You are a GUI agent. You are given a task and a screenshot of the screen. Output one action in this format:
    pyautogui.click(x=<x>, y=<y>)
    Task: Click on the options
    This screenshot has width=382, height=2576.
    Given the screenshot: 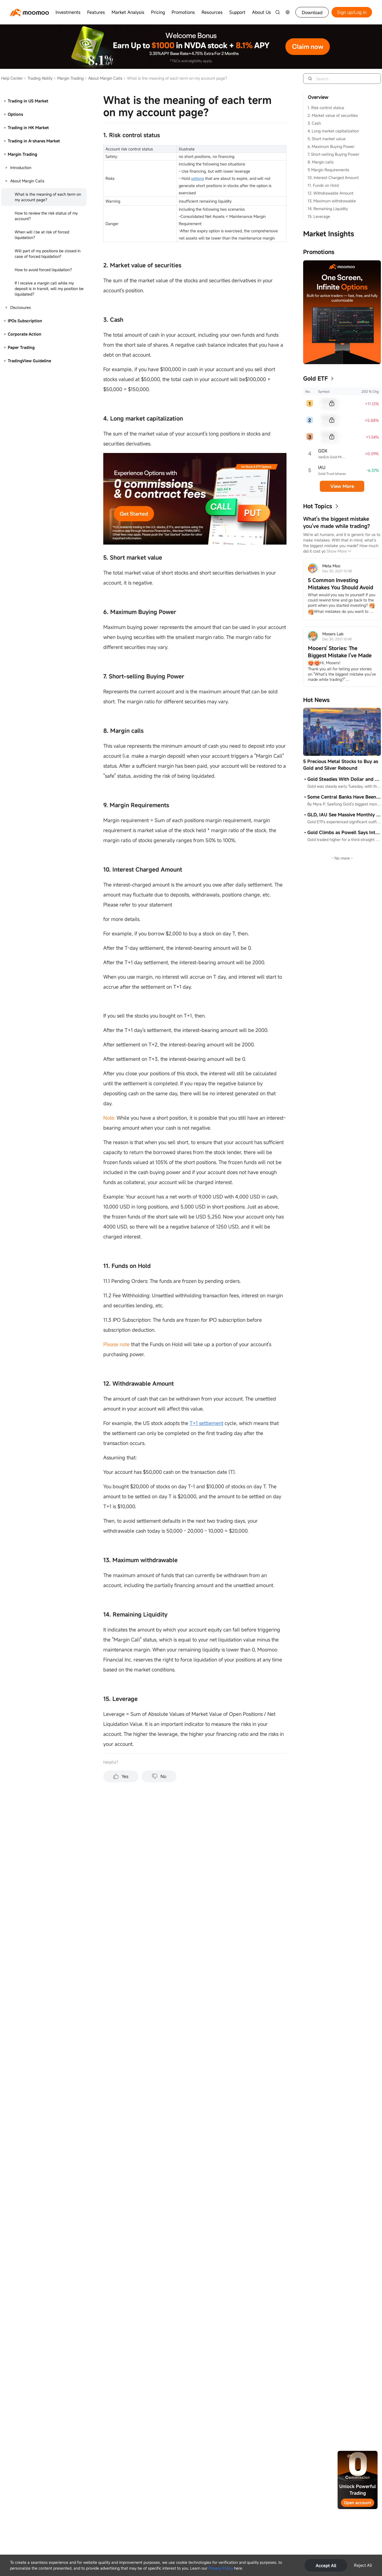 What is the action you would take?
    pyautogui.click(x=197, y=178)
    